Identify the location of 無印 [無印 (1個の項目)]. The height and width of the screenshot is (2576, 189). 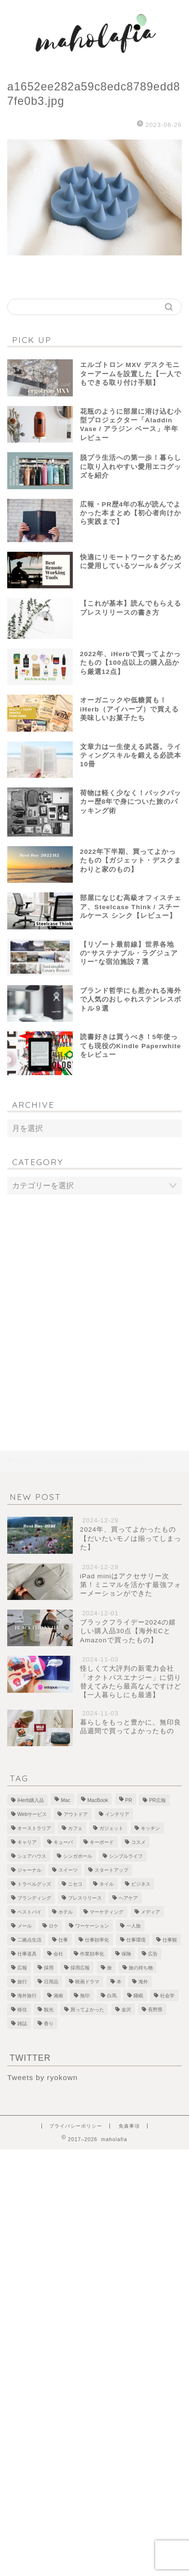
(85, 1995).